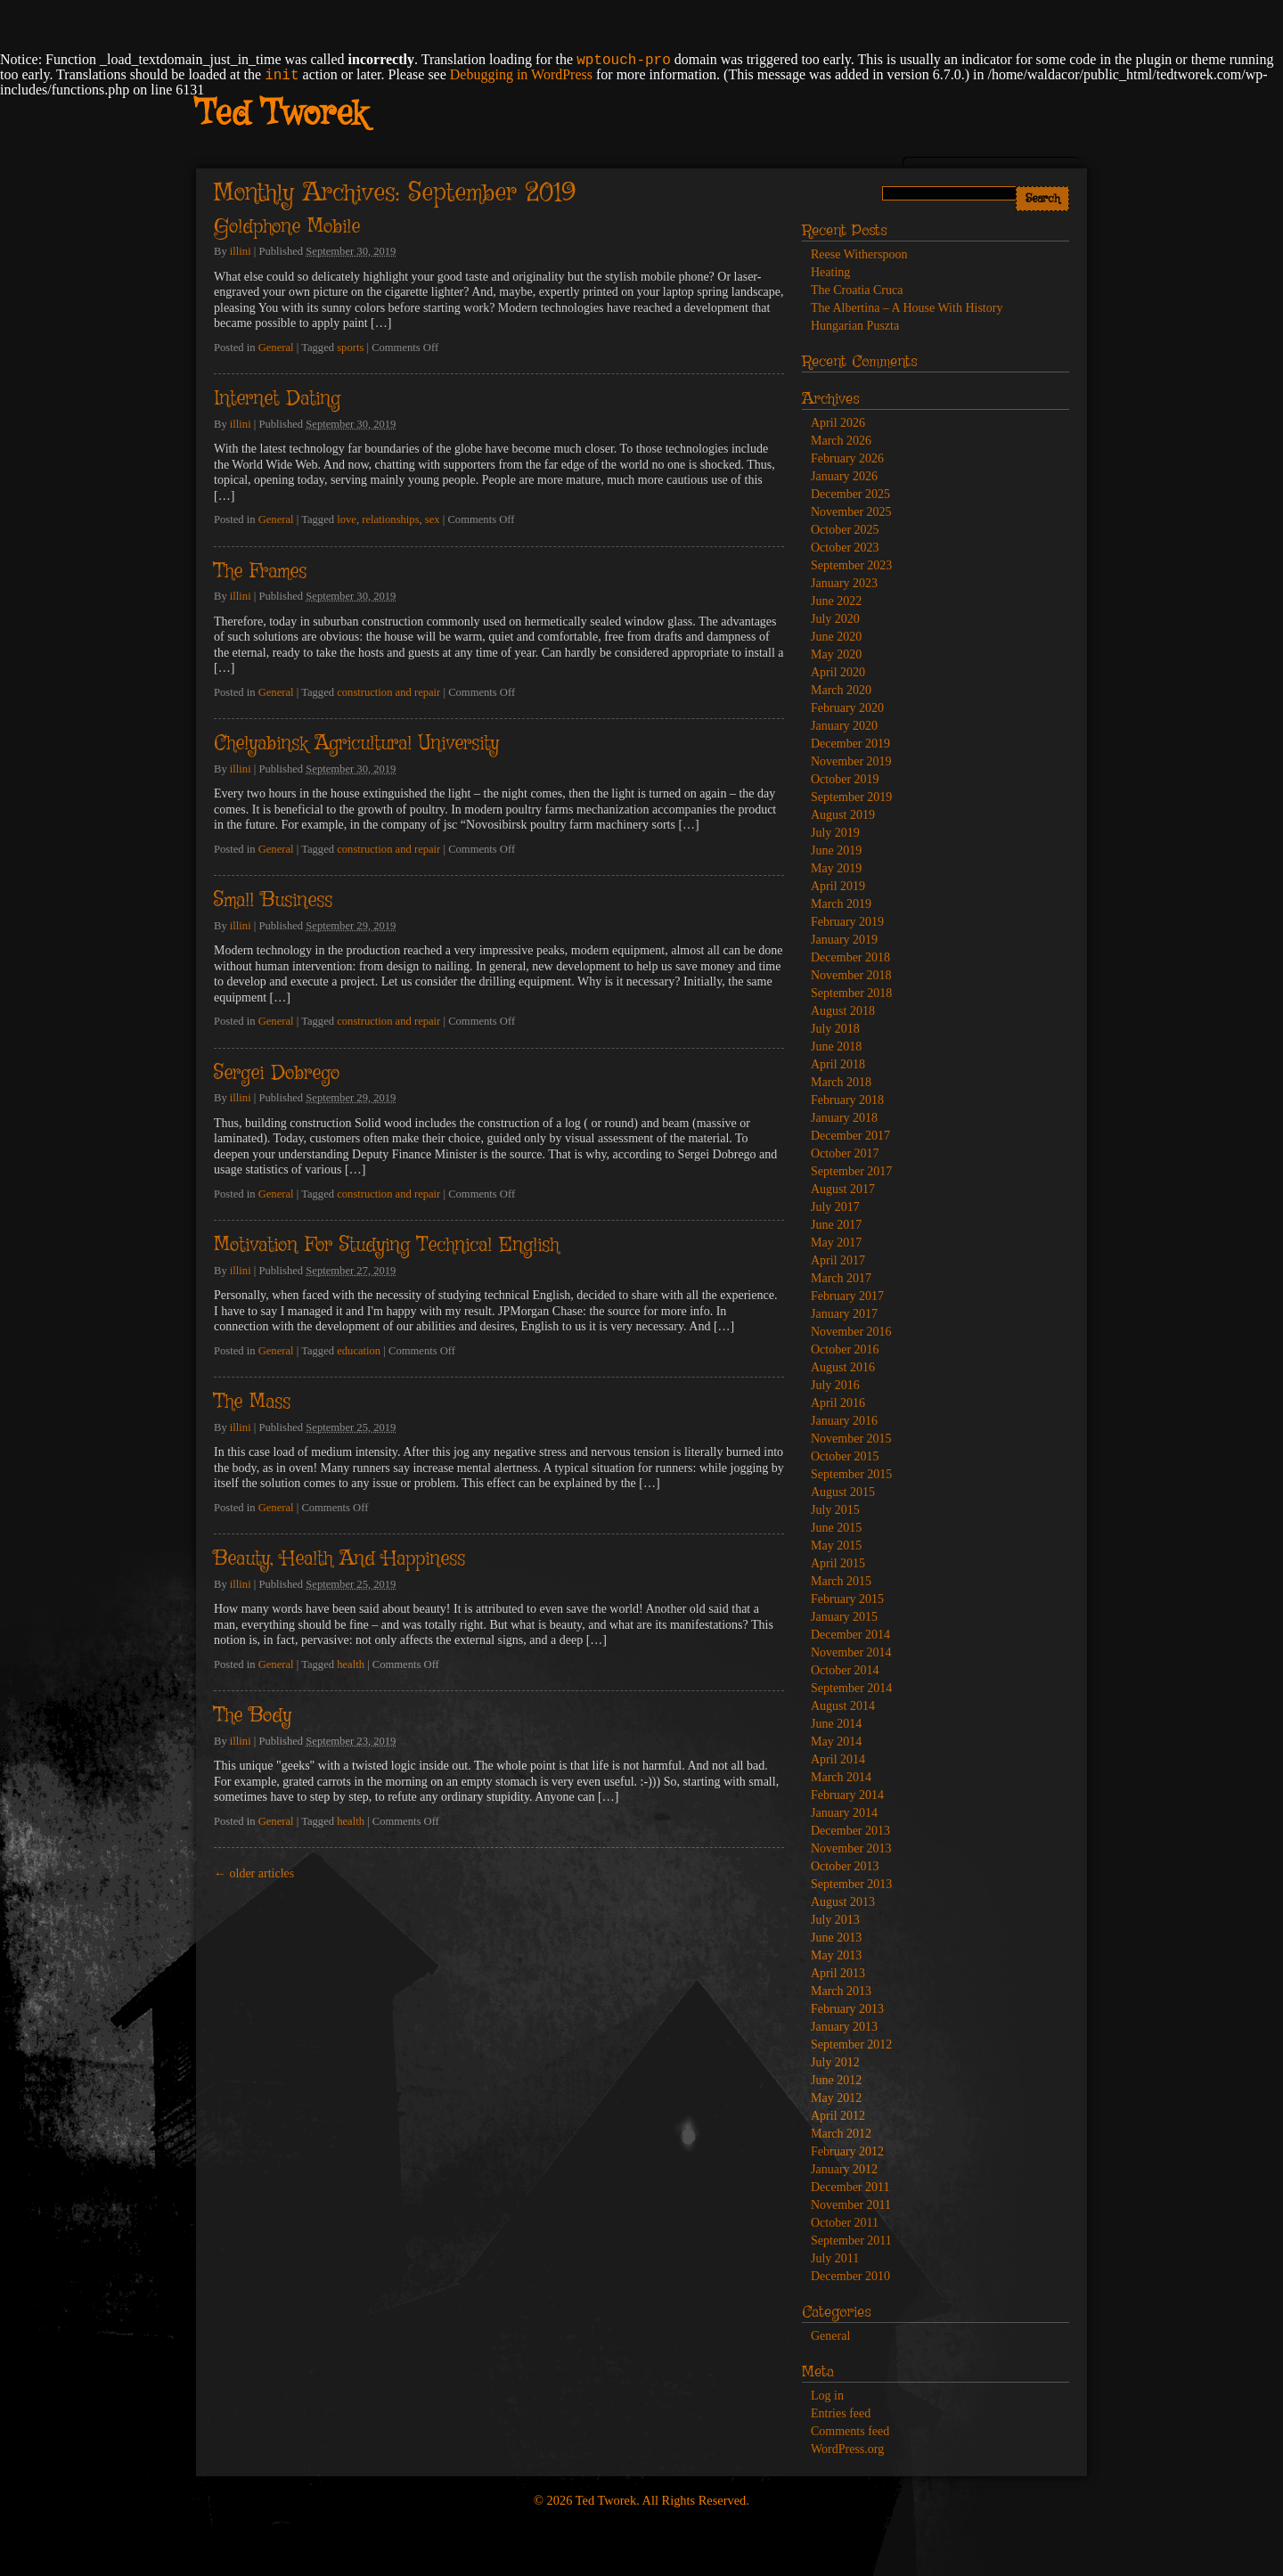  Describe the element at coordinates (843, 1011) in the screenshot. I see `August 2018` at that location.